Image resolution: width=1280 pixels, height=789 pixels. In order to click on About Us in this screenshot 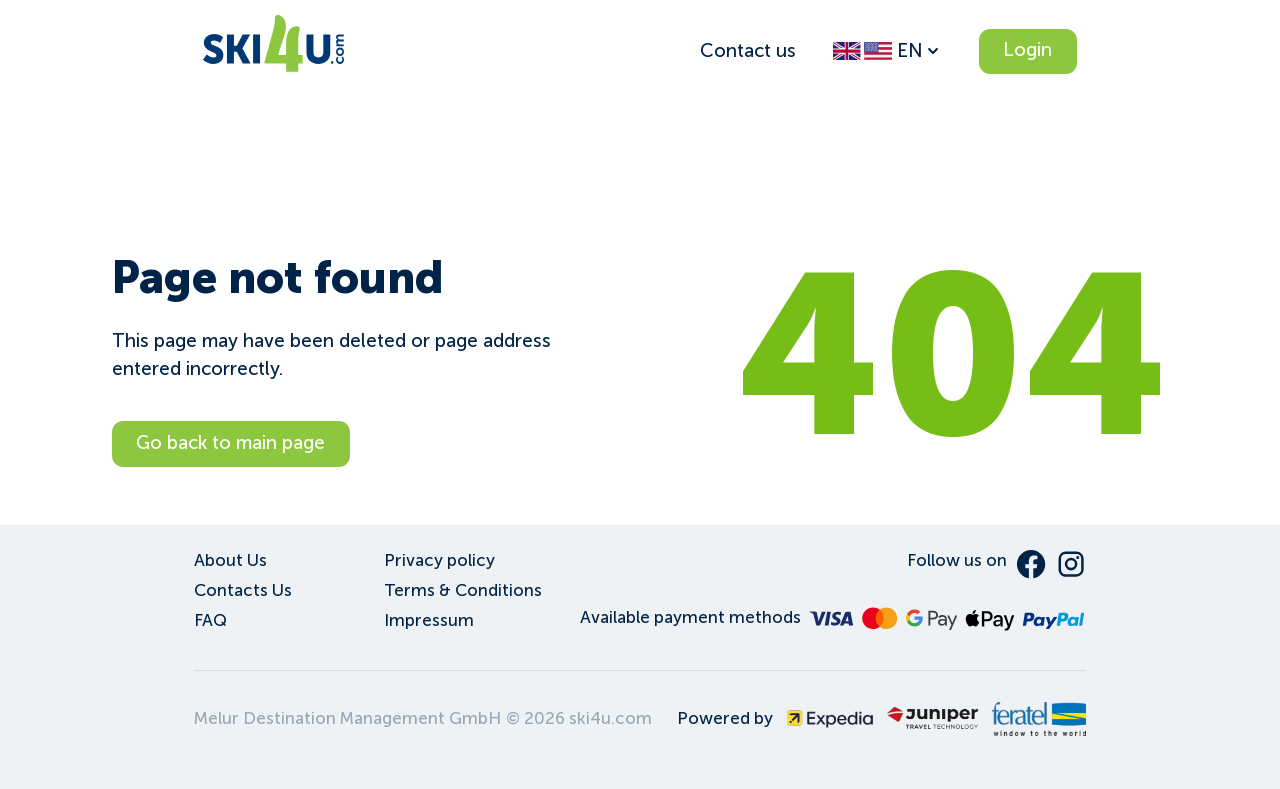, I will do `click(230, 560)`.